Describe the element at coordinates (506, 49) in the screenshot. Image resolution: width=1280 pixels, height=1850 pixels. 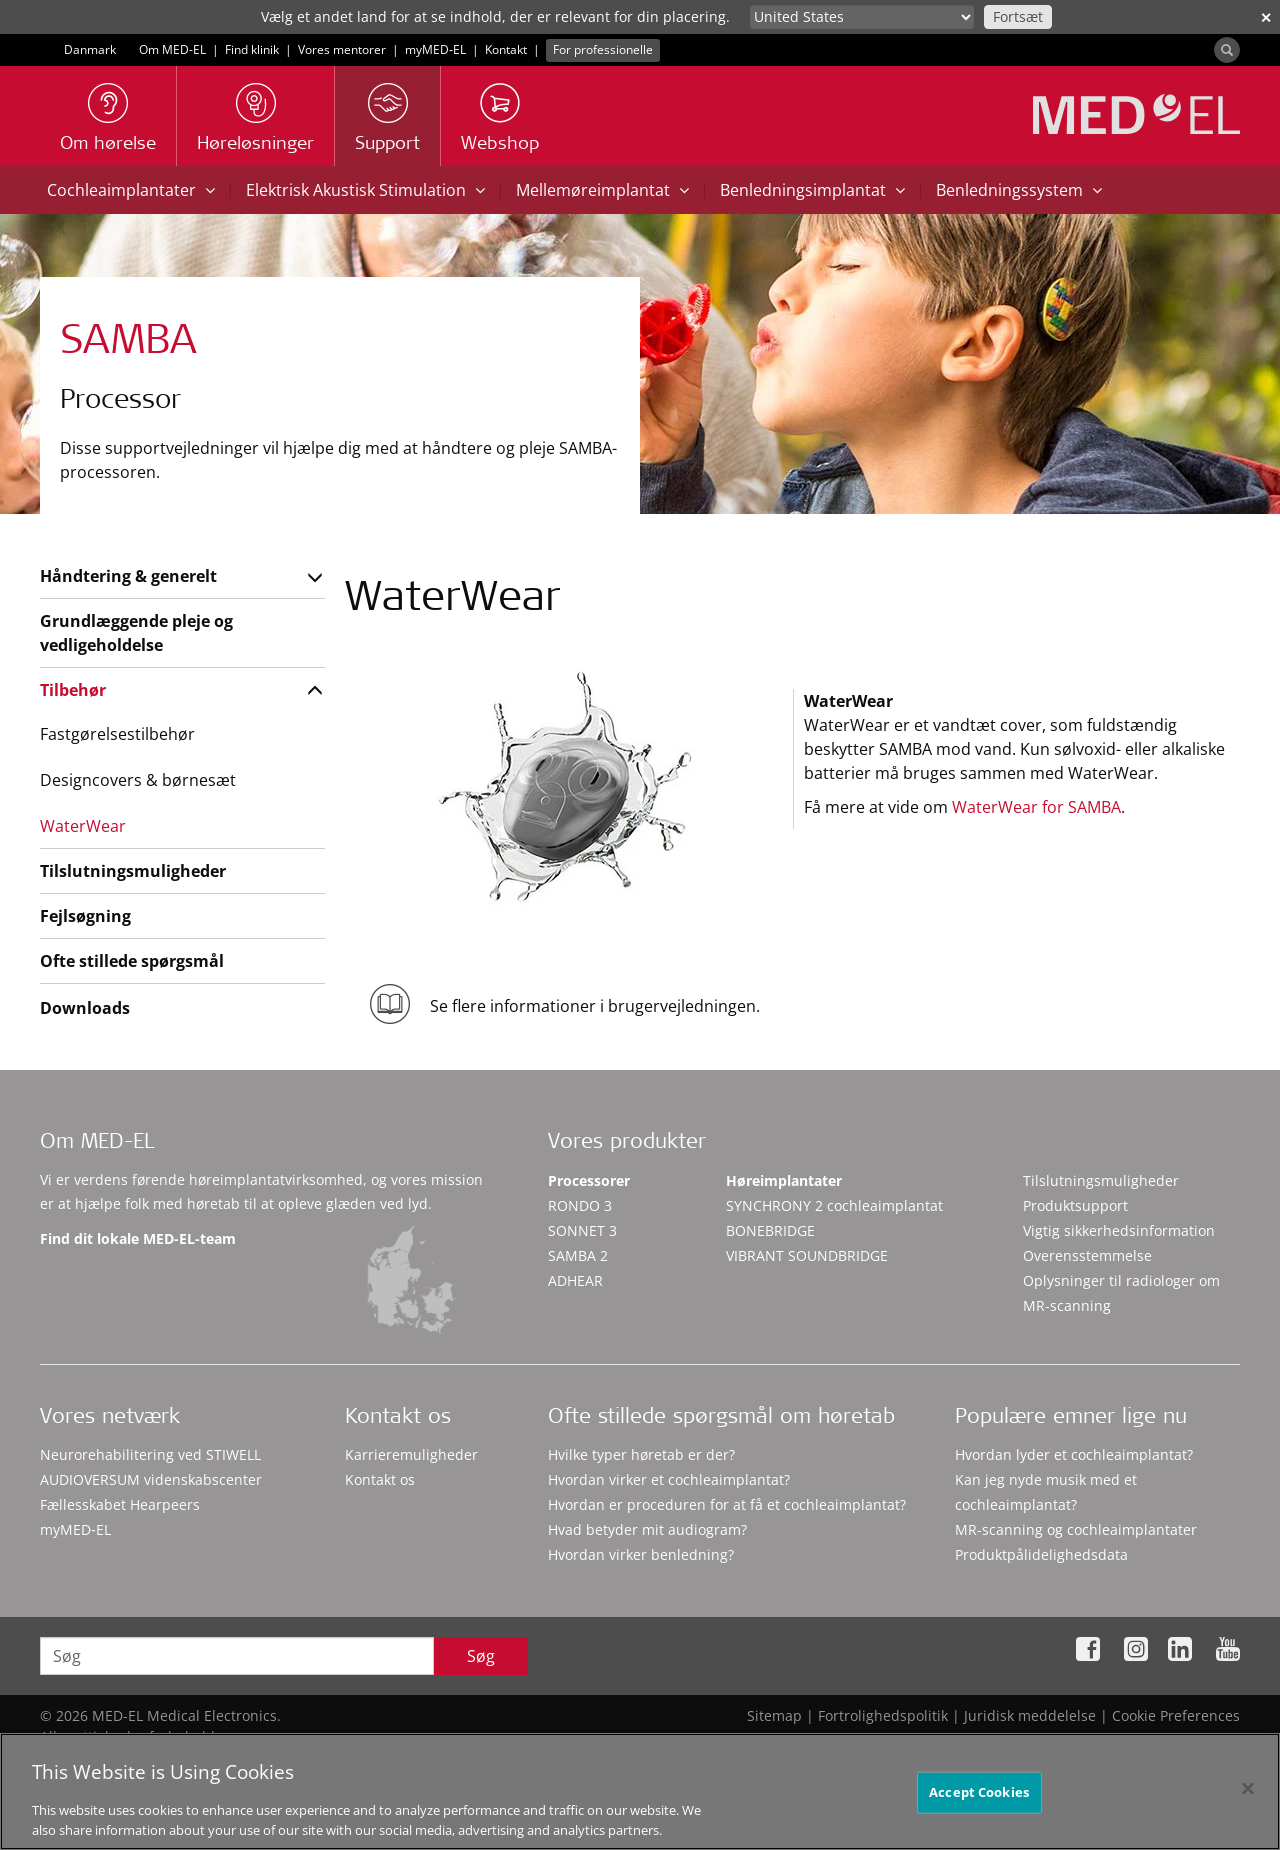
I see `Kontakt` at that location.